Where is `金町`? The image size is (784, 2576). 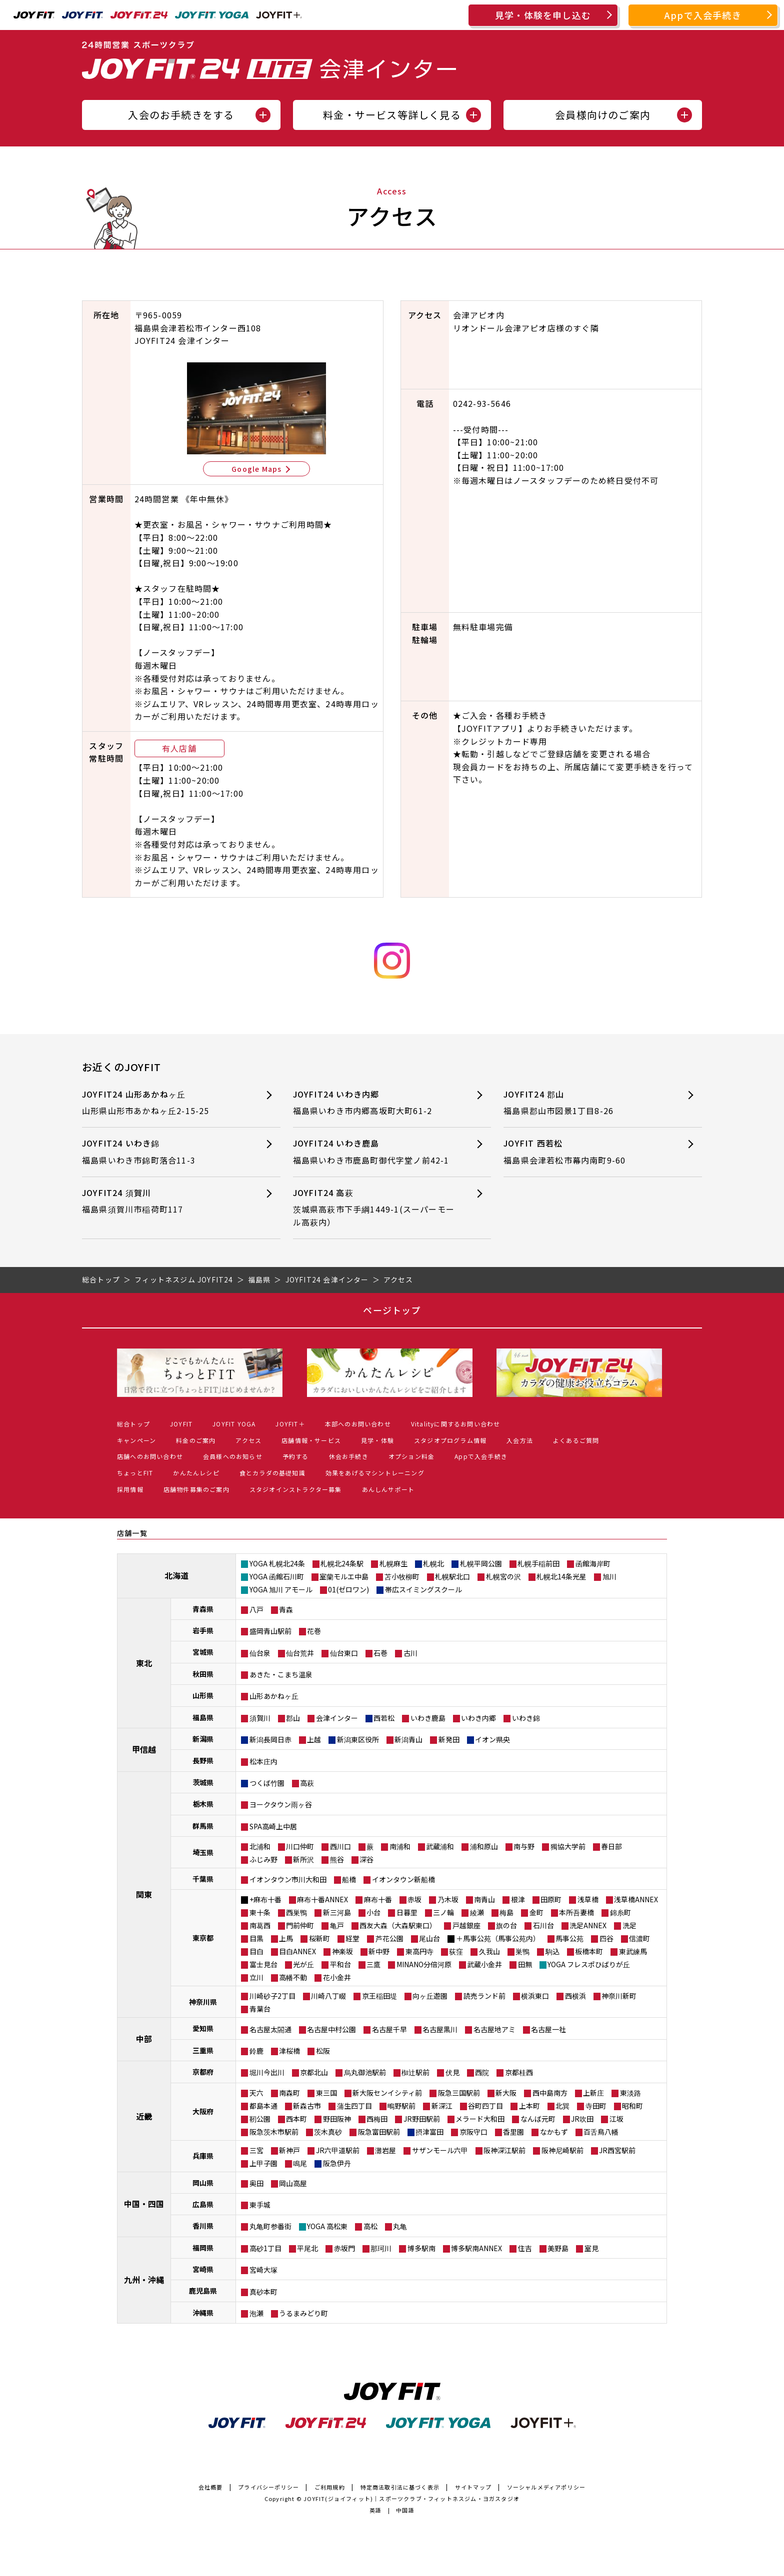
金町 is located at coordinates (537, 1912).